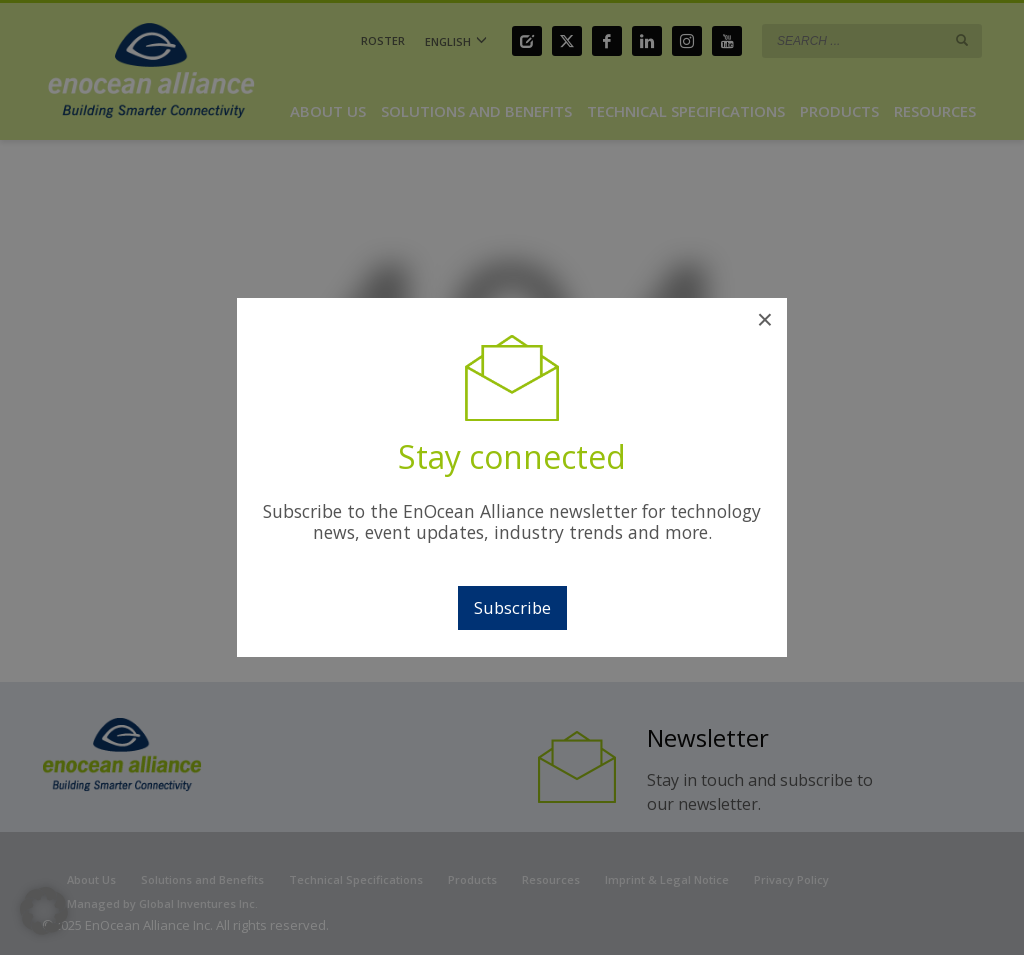  Describe the element at coordinates (44, 911) in the screenshot. I see `[button]` at that location.